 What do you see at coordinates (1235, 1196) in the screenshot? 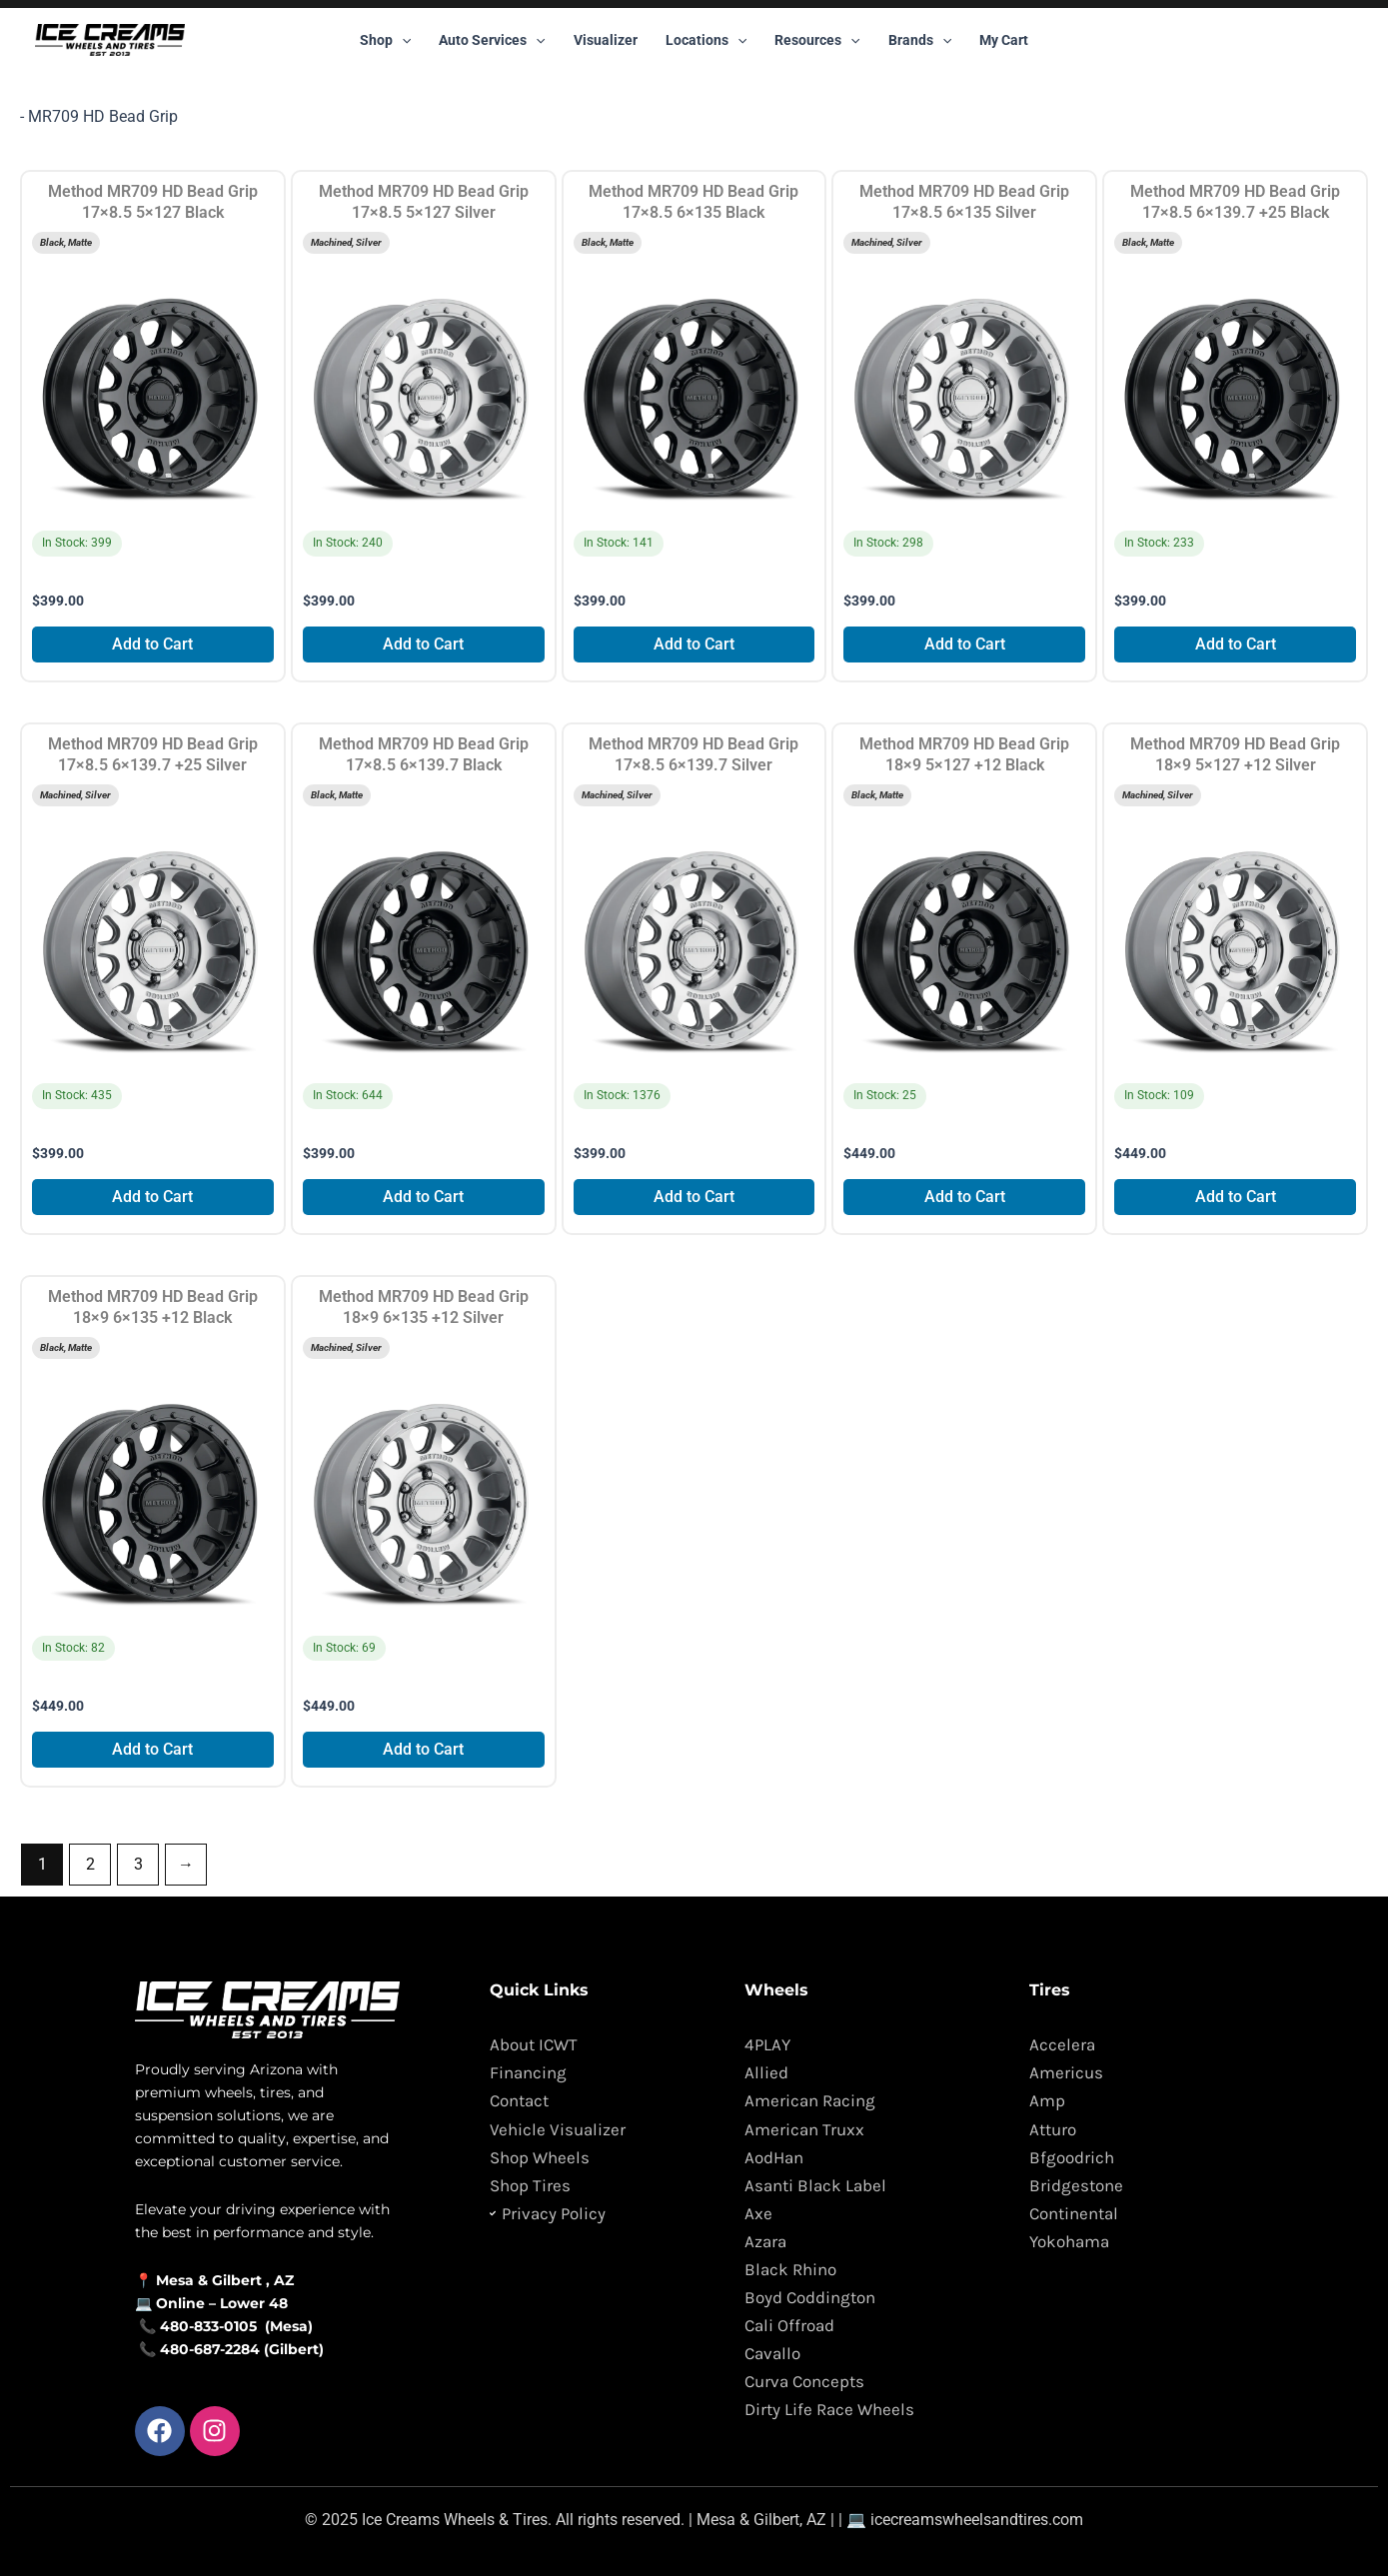
I see `Add to Cart [Add to cart: “Method MR709 HD Bead Grip 18x9 5x127 +12 Silver”]` at bounding box center [1235, 1196].